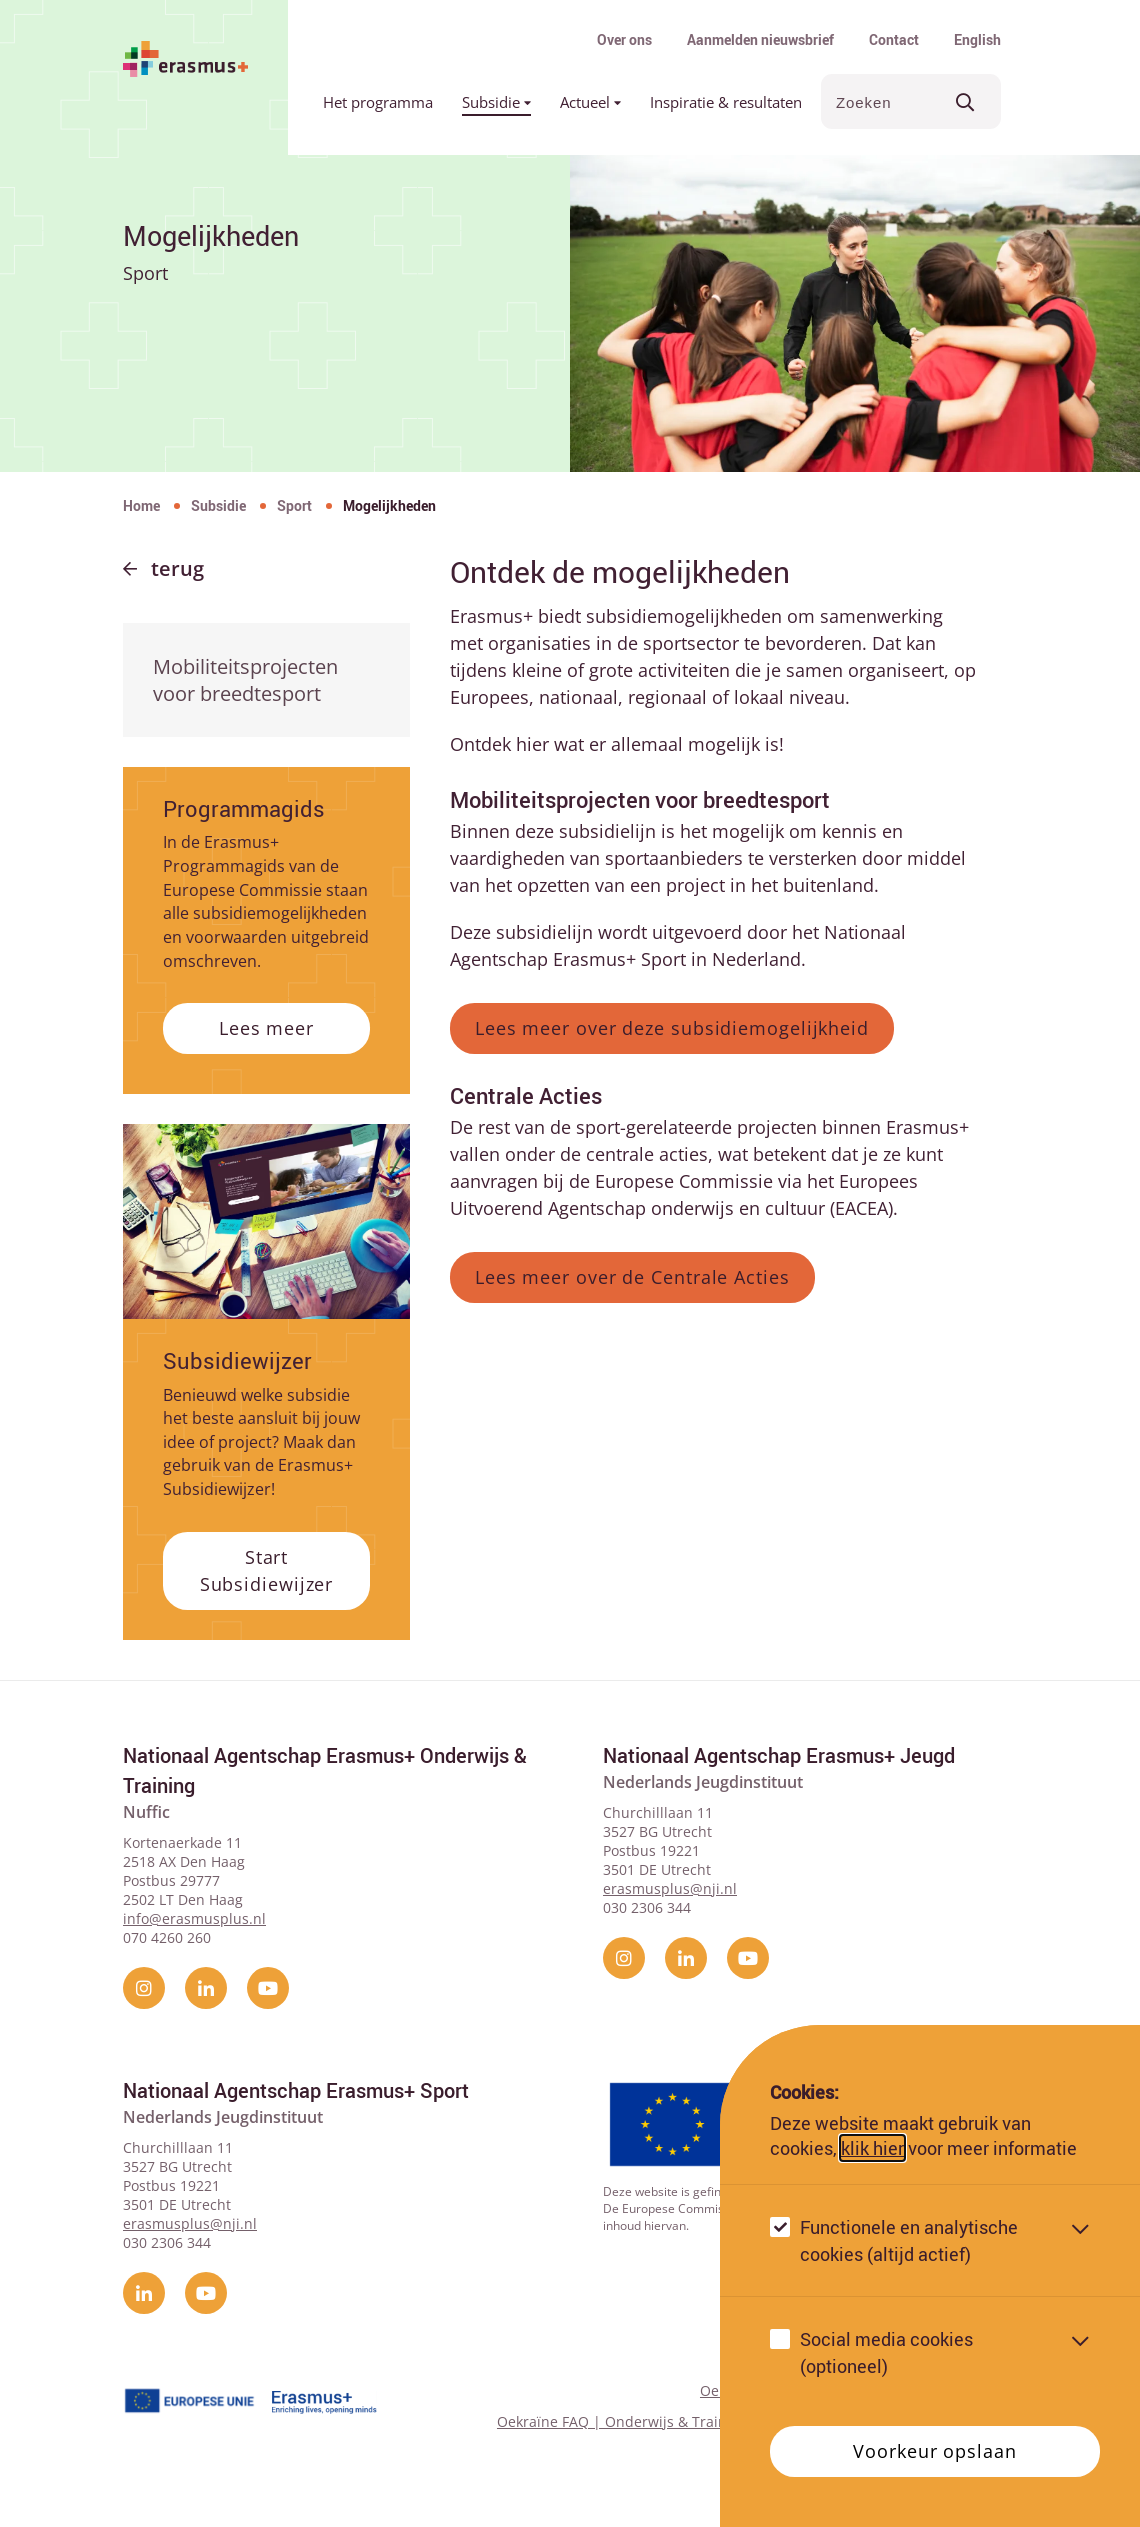 Image resolution: width=1140 pixels, height=2527 pixels. I want to click on info@erasmusplus.nl, so click(194, 1918).